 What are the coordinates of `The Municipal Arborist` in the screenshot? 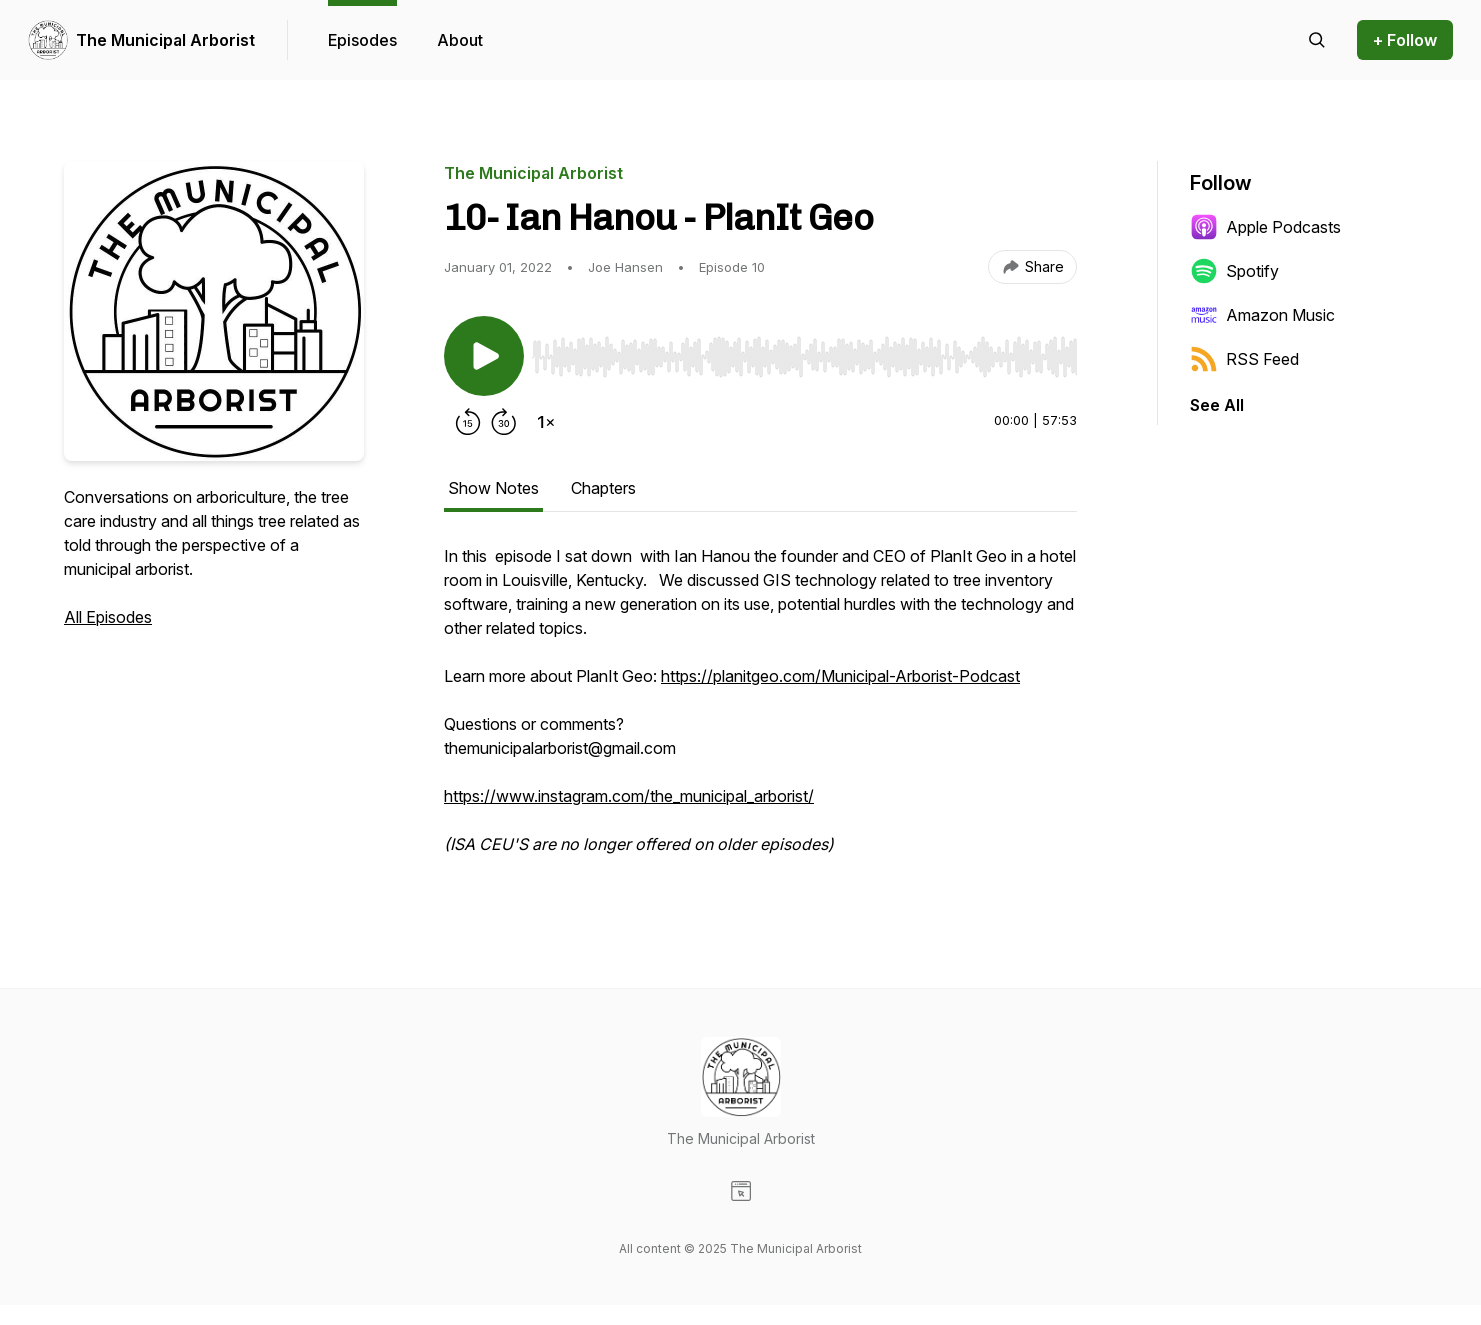 It's located at (165, 40).